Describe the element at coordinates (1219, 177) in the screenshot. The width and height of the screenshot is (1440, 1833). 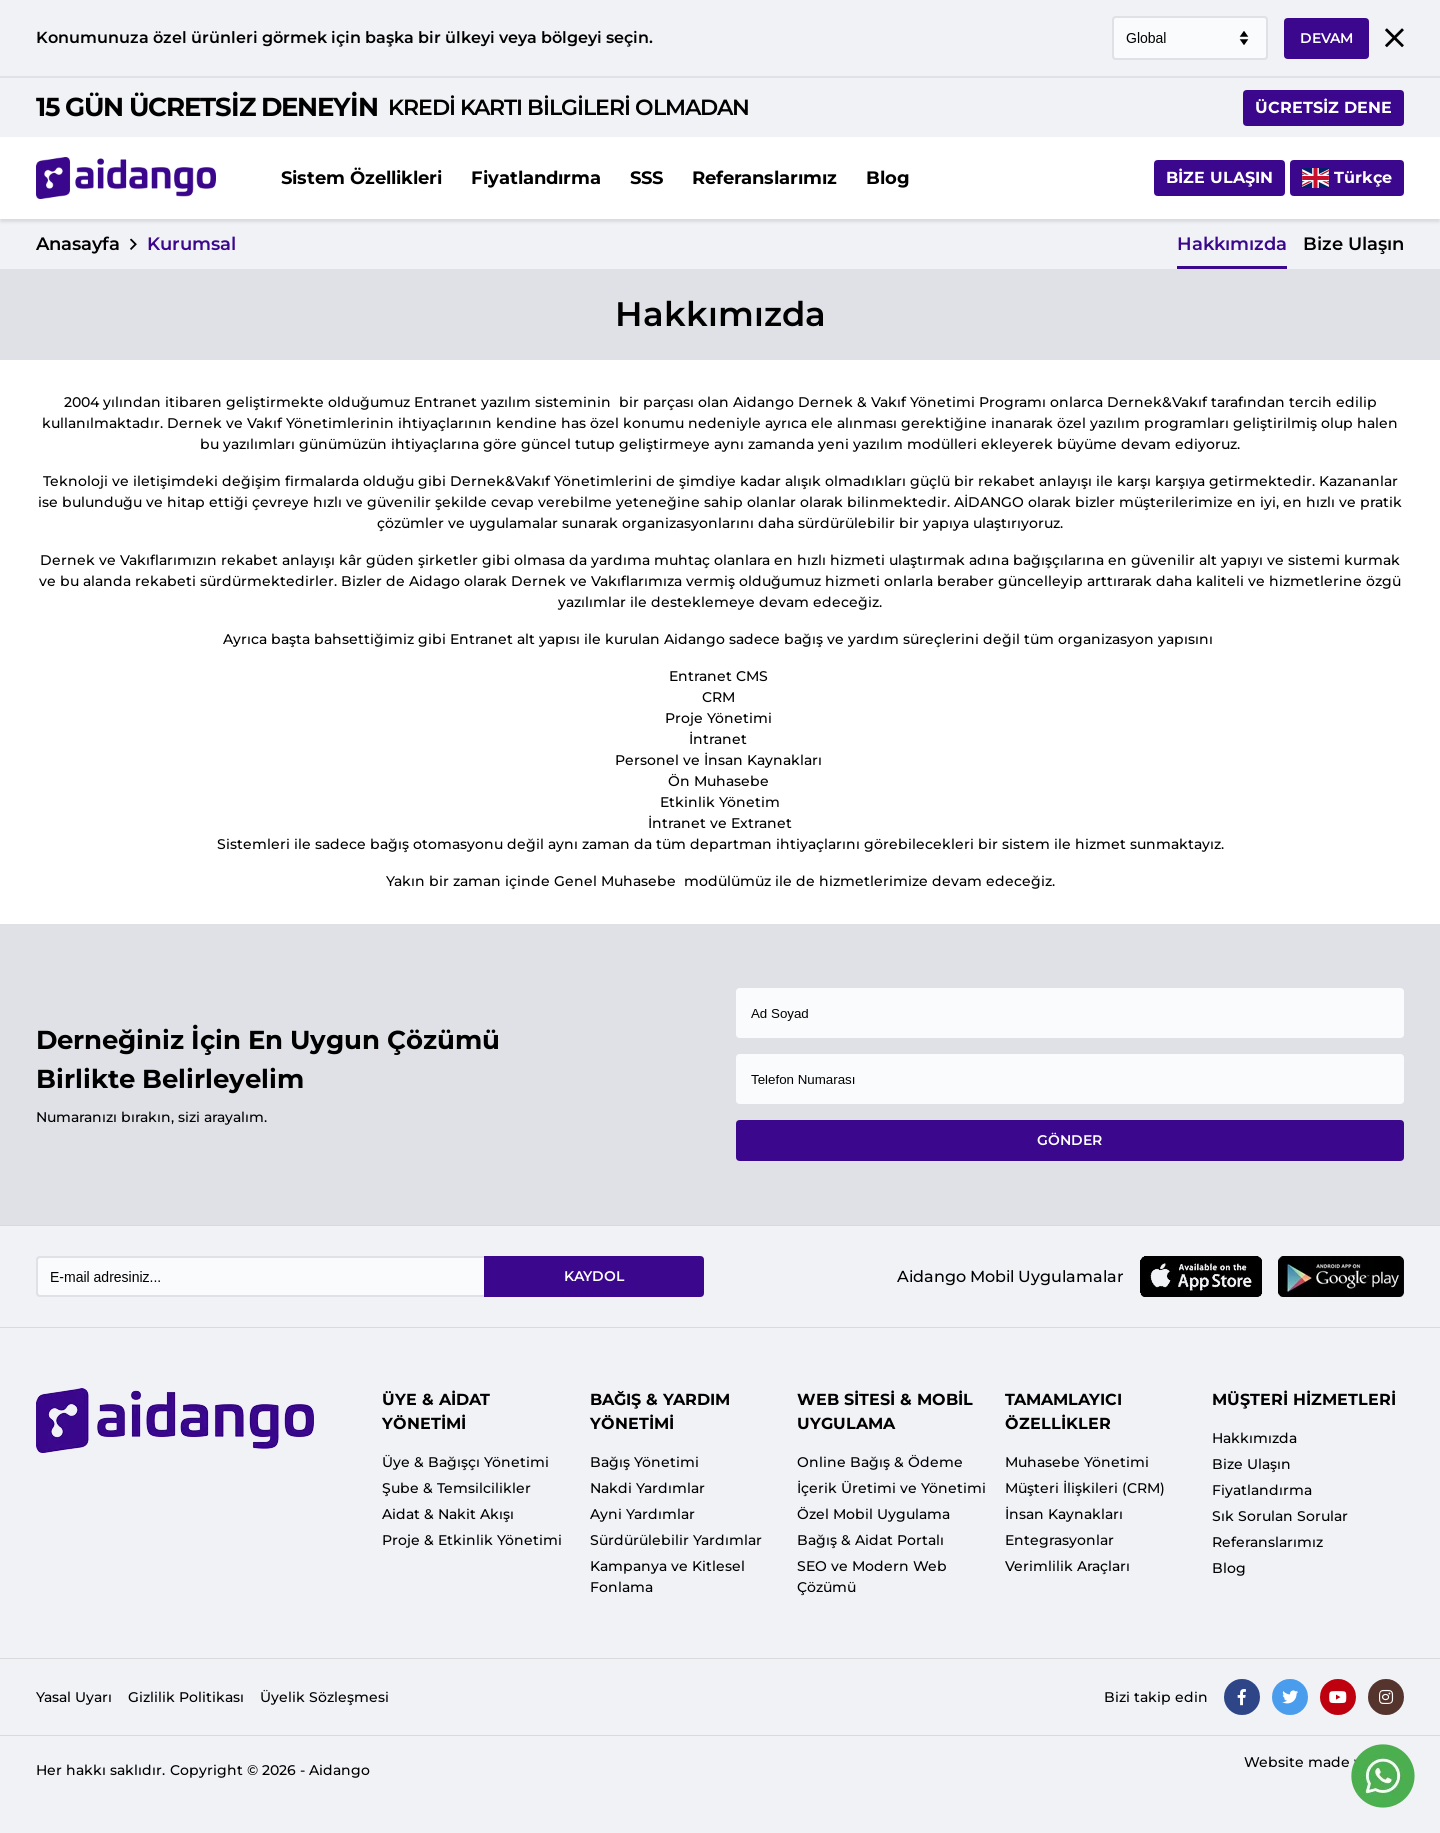
I see `Bize Ulaşın` at that location.